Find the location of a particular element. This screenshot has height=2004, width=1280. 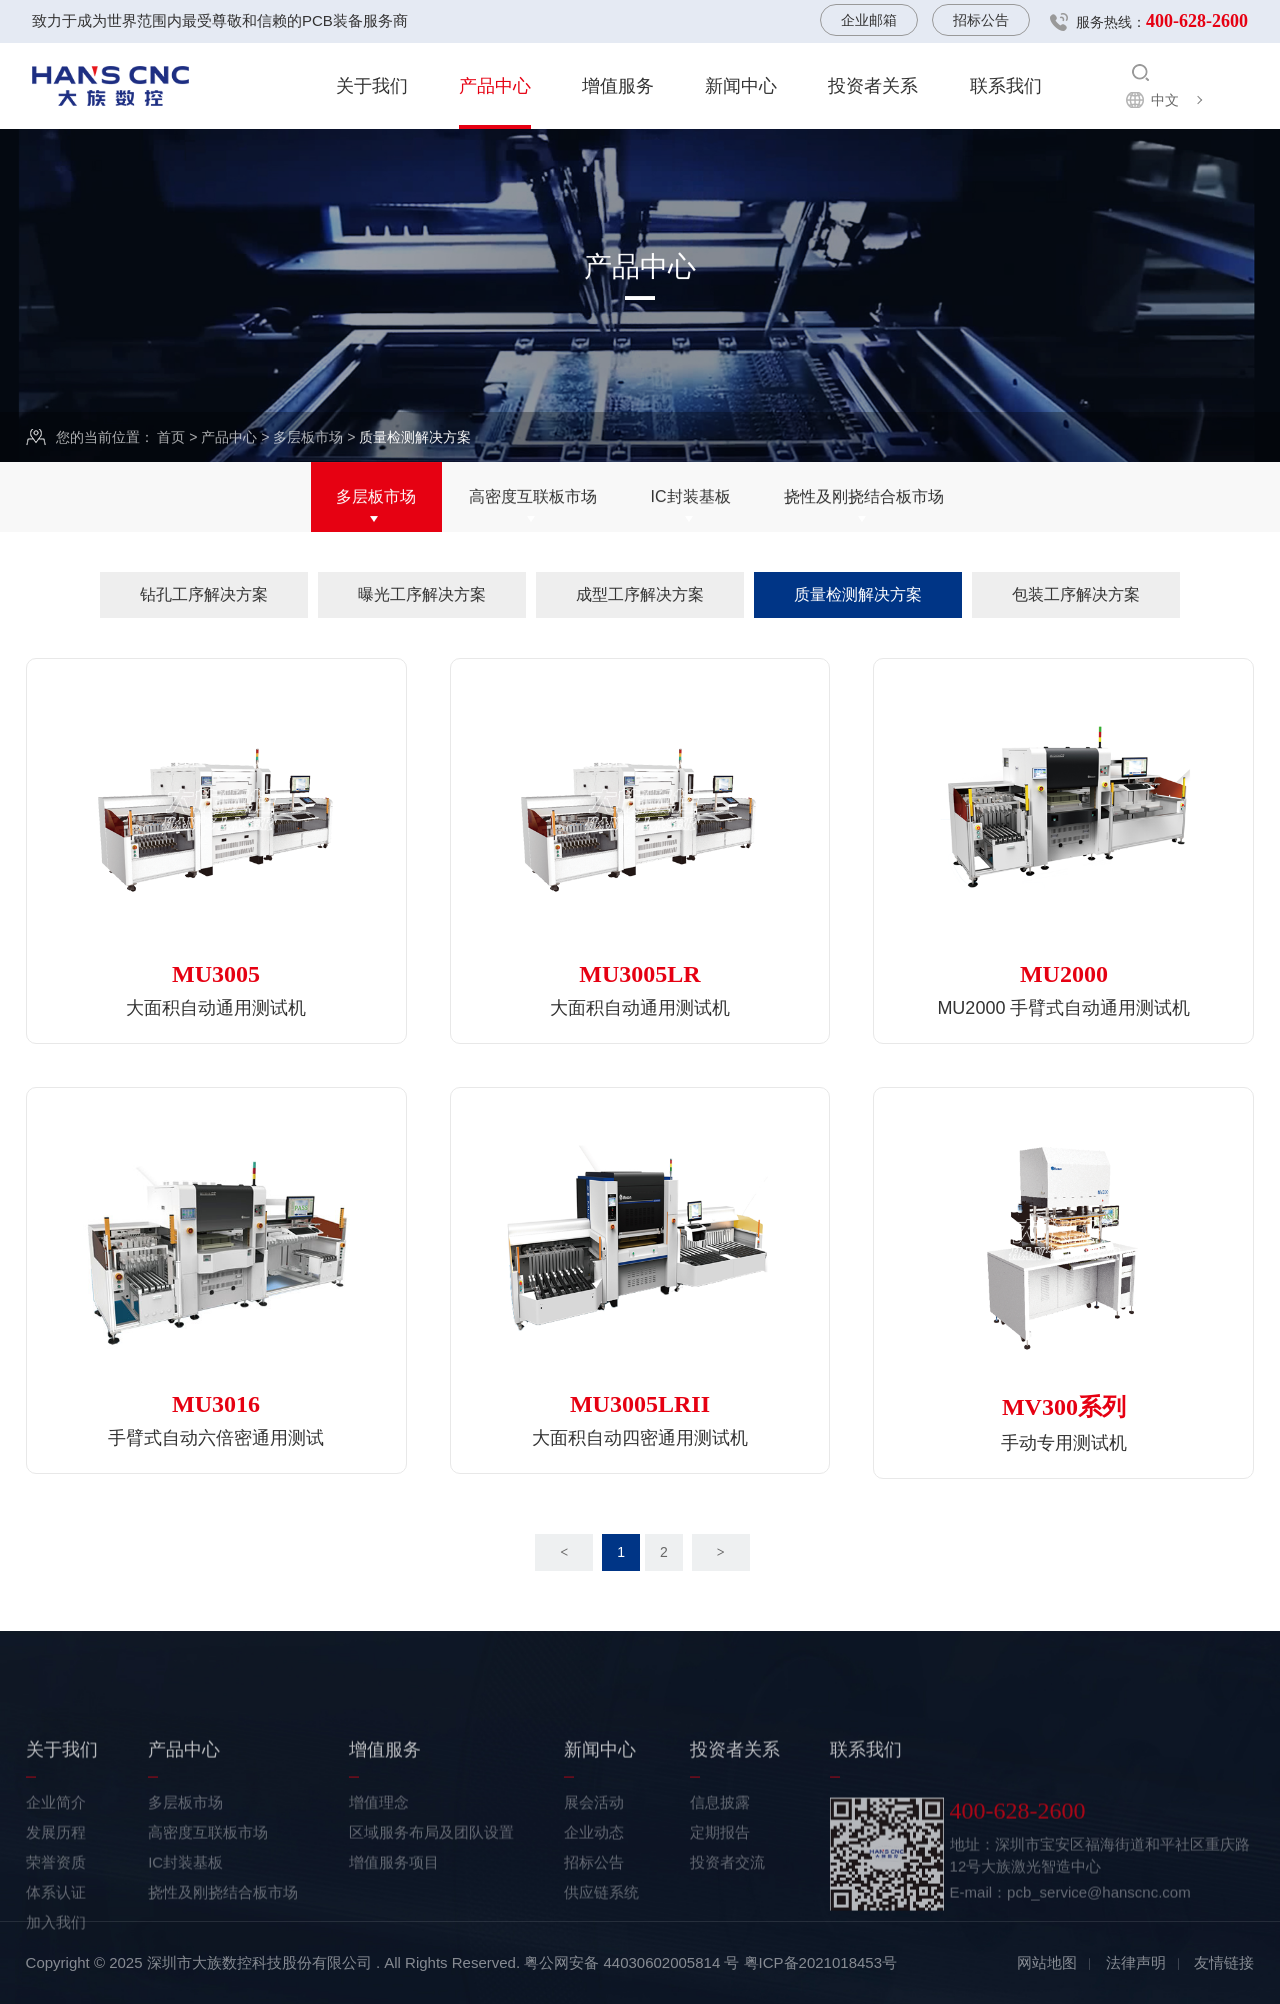

多层板市场 is located at coordinates (308, 438).